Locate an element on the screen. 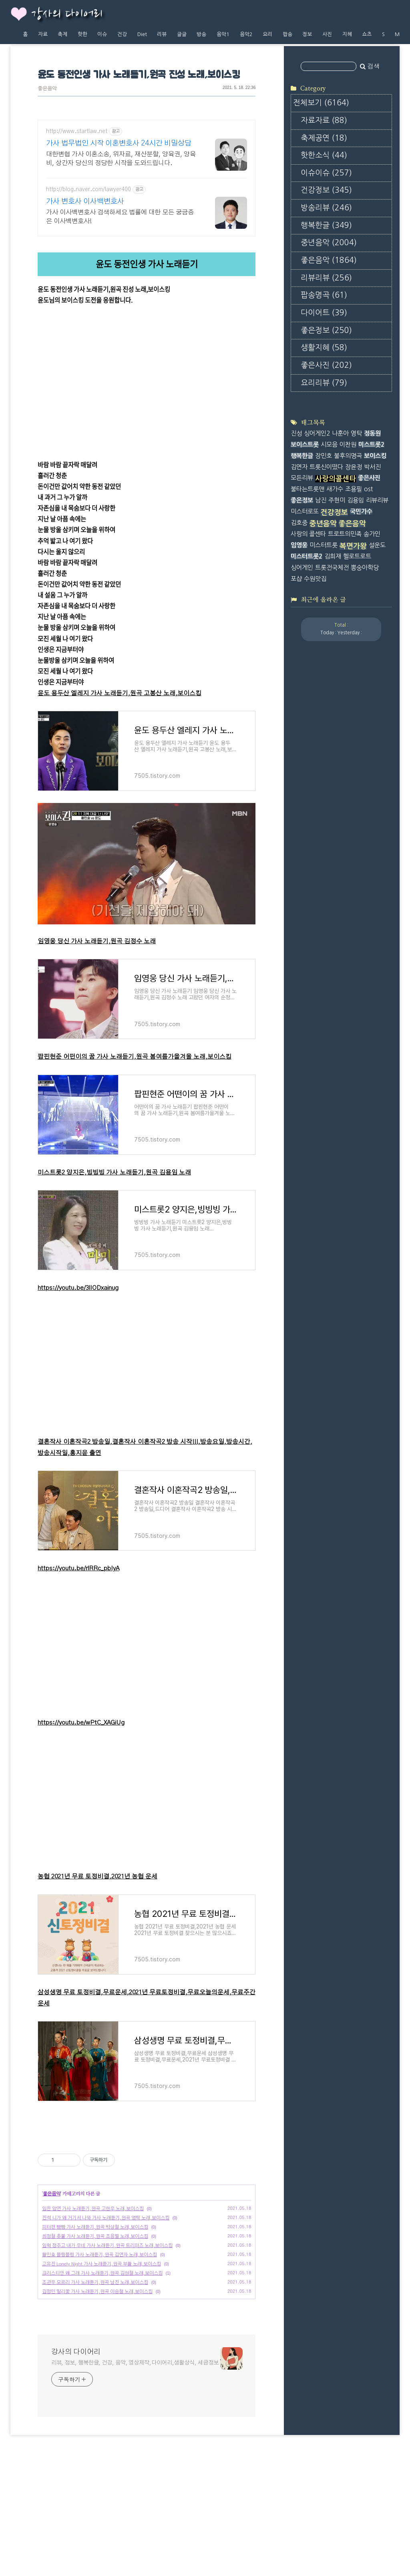 This screenshot has width=410, height=2576. 다이어트 is located at coordinates (324, 313).